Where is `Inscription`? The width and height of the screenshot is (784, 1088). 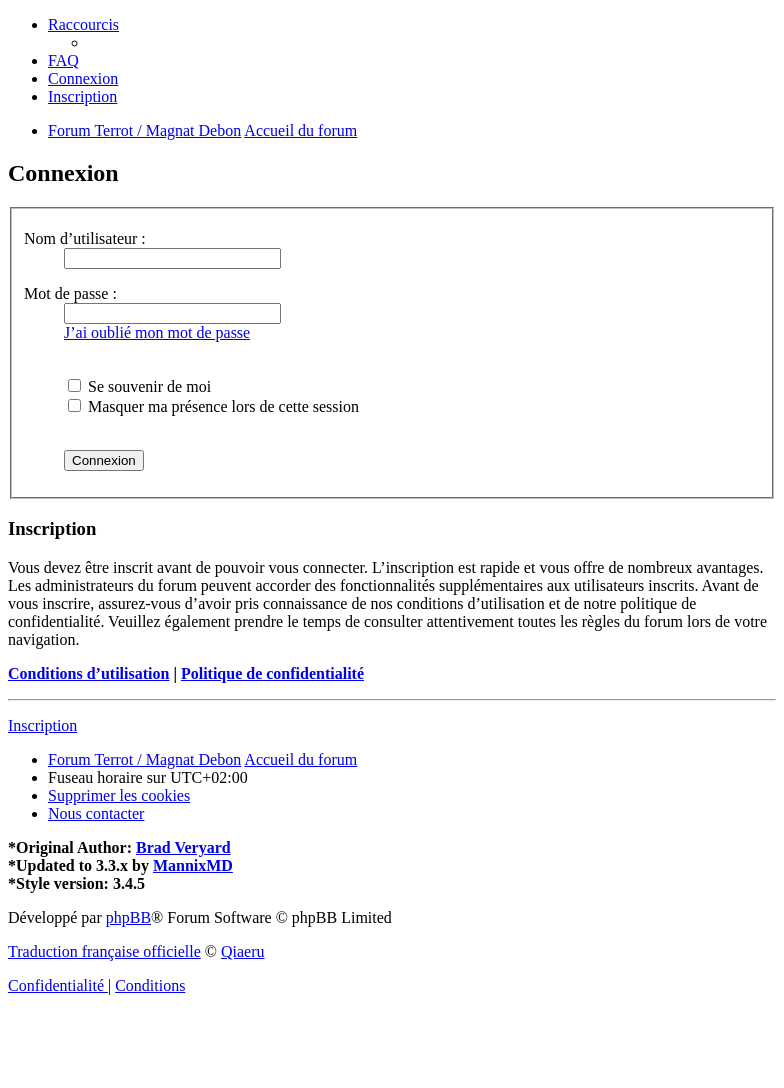
Inscription is located at coordinates (42, 725).